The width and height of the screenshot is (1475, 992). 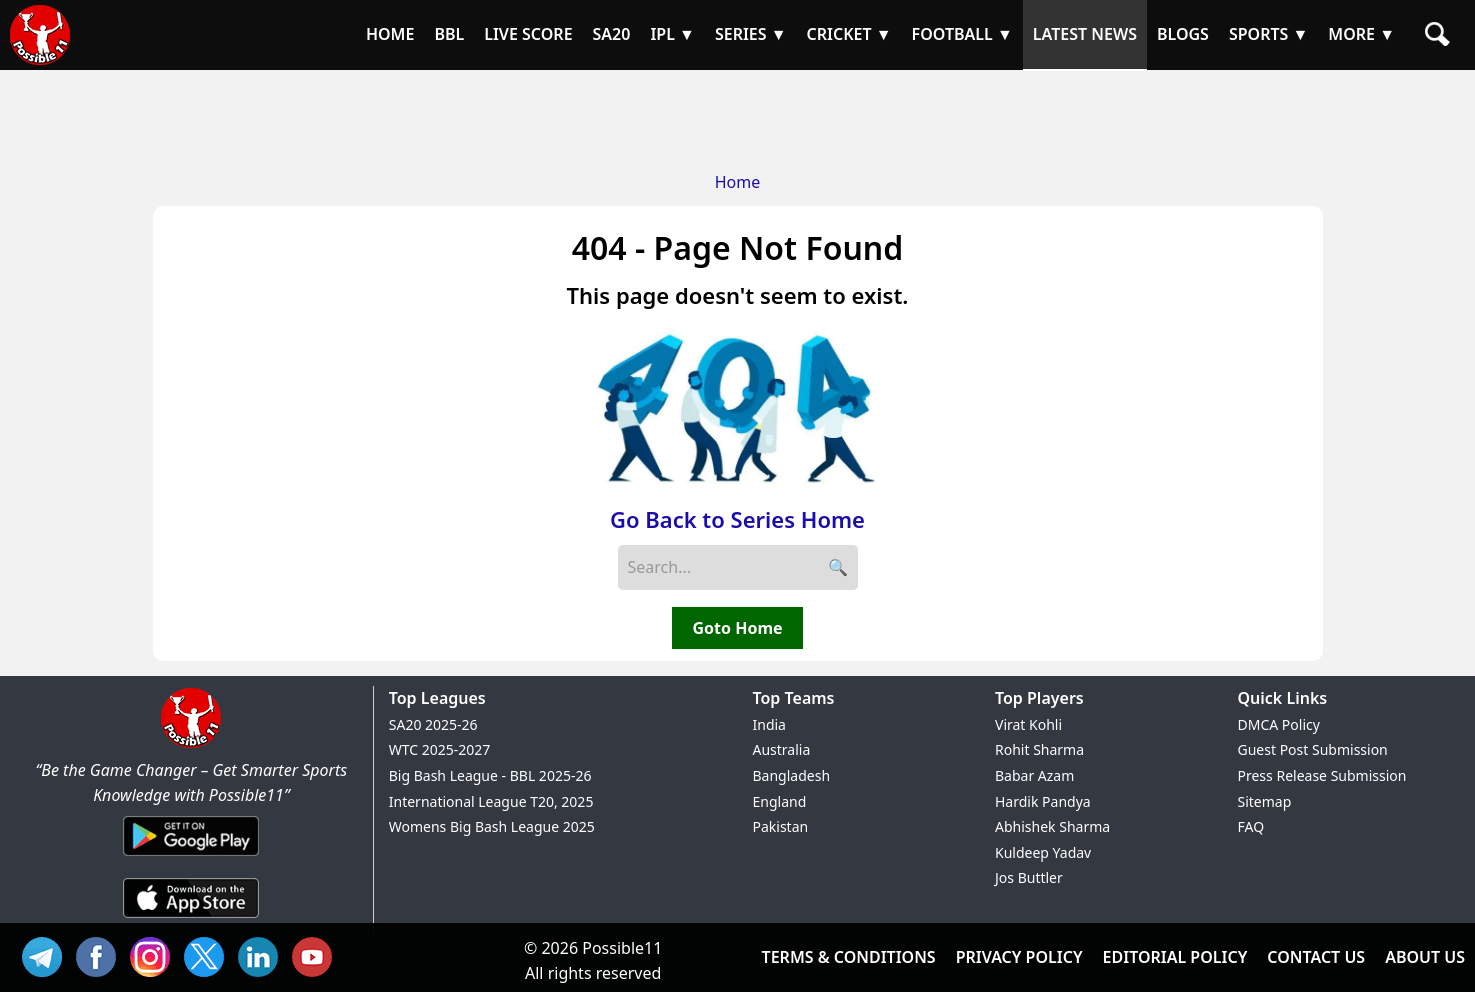 What do you see at coordinates (209, 954) in the screenshot?
I see `TW` at bounding box center [209, 954].